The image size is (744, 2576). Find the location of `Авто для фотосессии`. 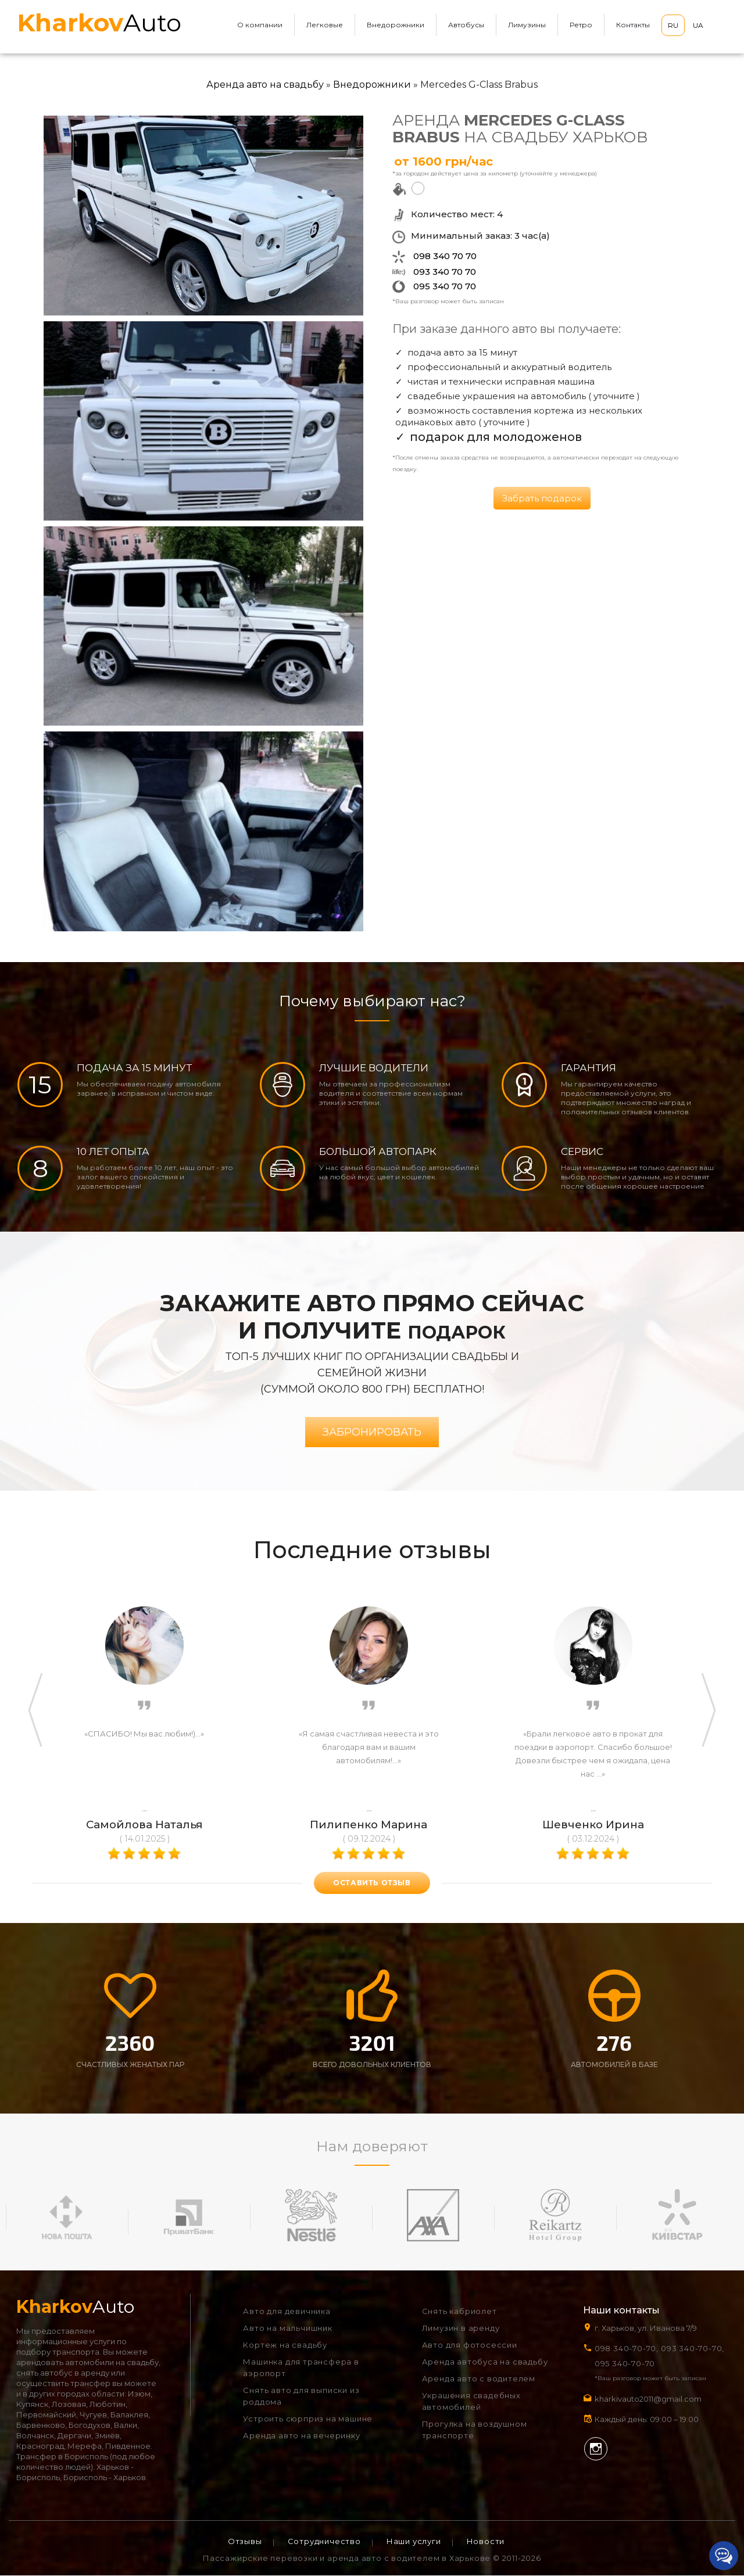

Авто для фотосессии is located at coordinates (469, 2345).